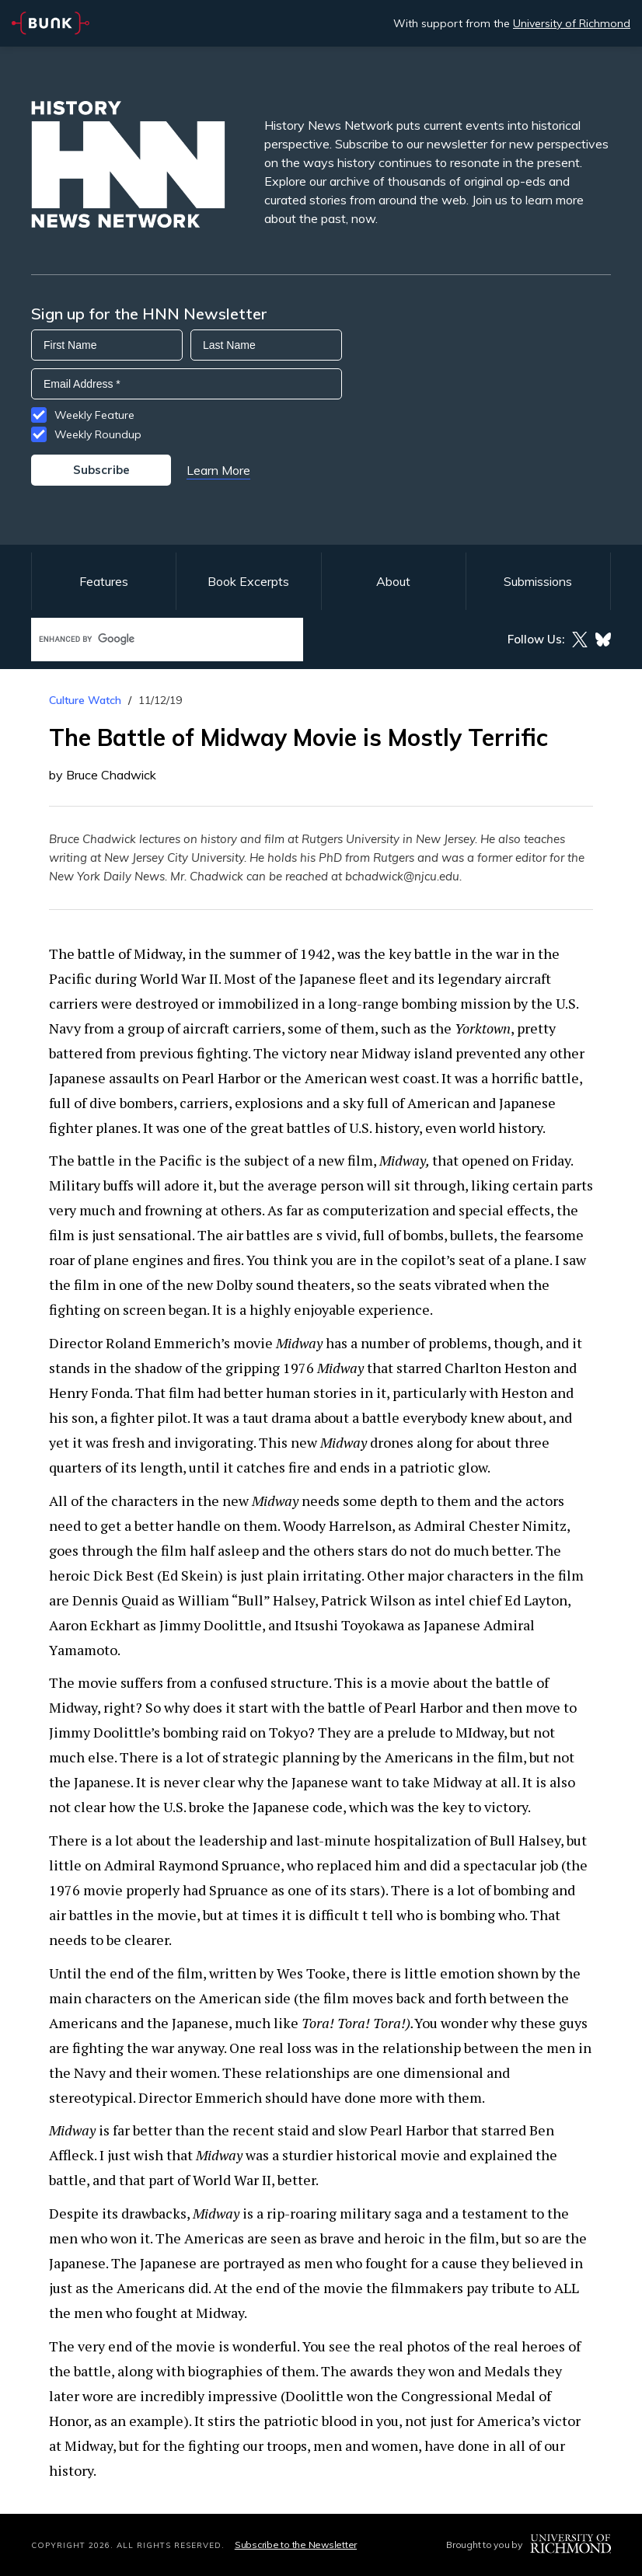 The width and height of the screenshot is (642, 2576). What do you see at coordinates (248, 581) in the screenshot?
I see `Book Excerpts` at bounding box center [248, 581].